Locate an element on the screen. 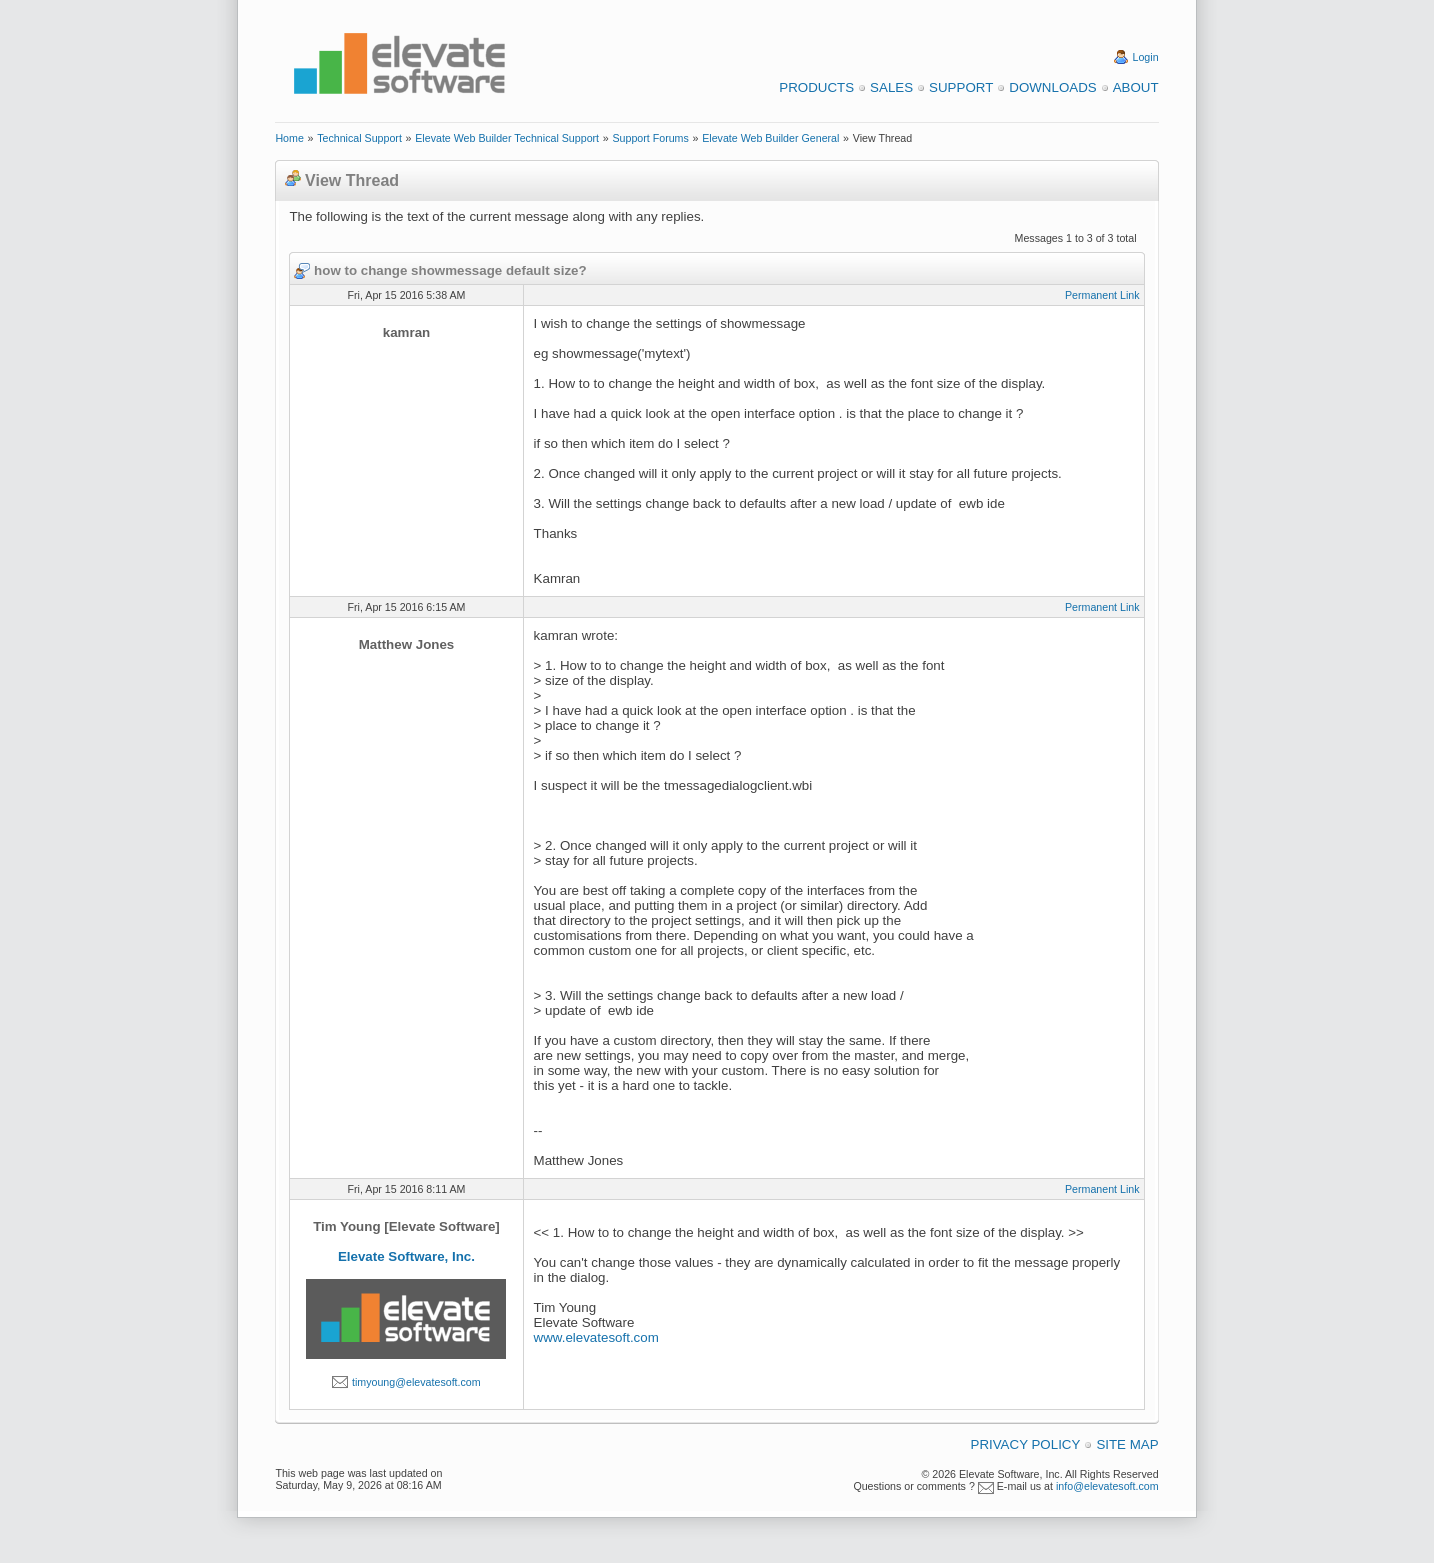 The height and width of the screenshot is (1563, 1434). Site Map is located at coordinates (1127, 1444).